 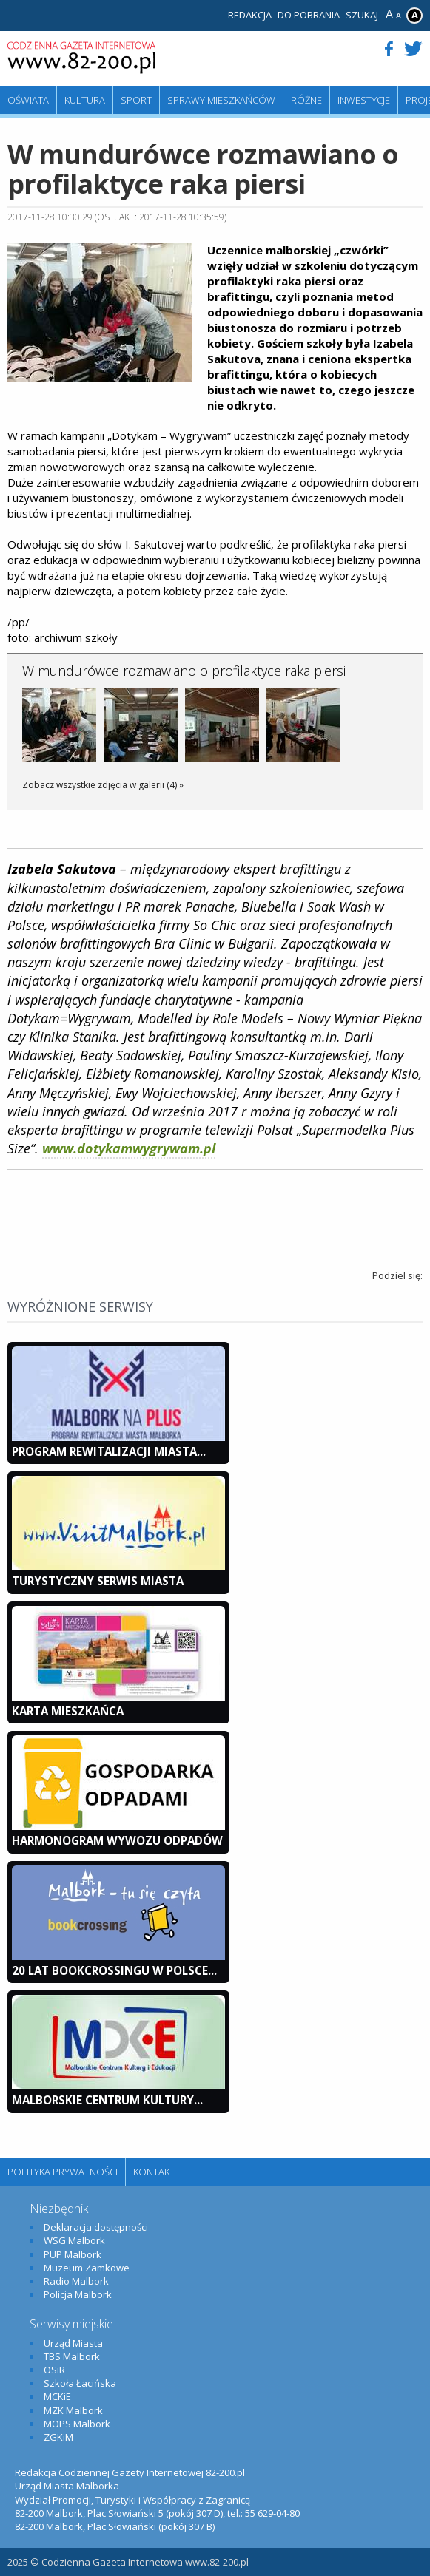 I want to click on Muzeum Zamkowe, so click(x=87, y=2267).